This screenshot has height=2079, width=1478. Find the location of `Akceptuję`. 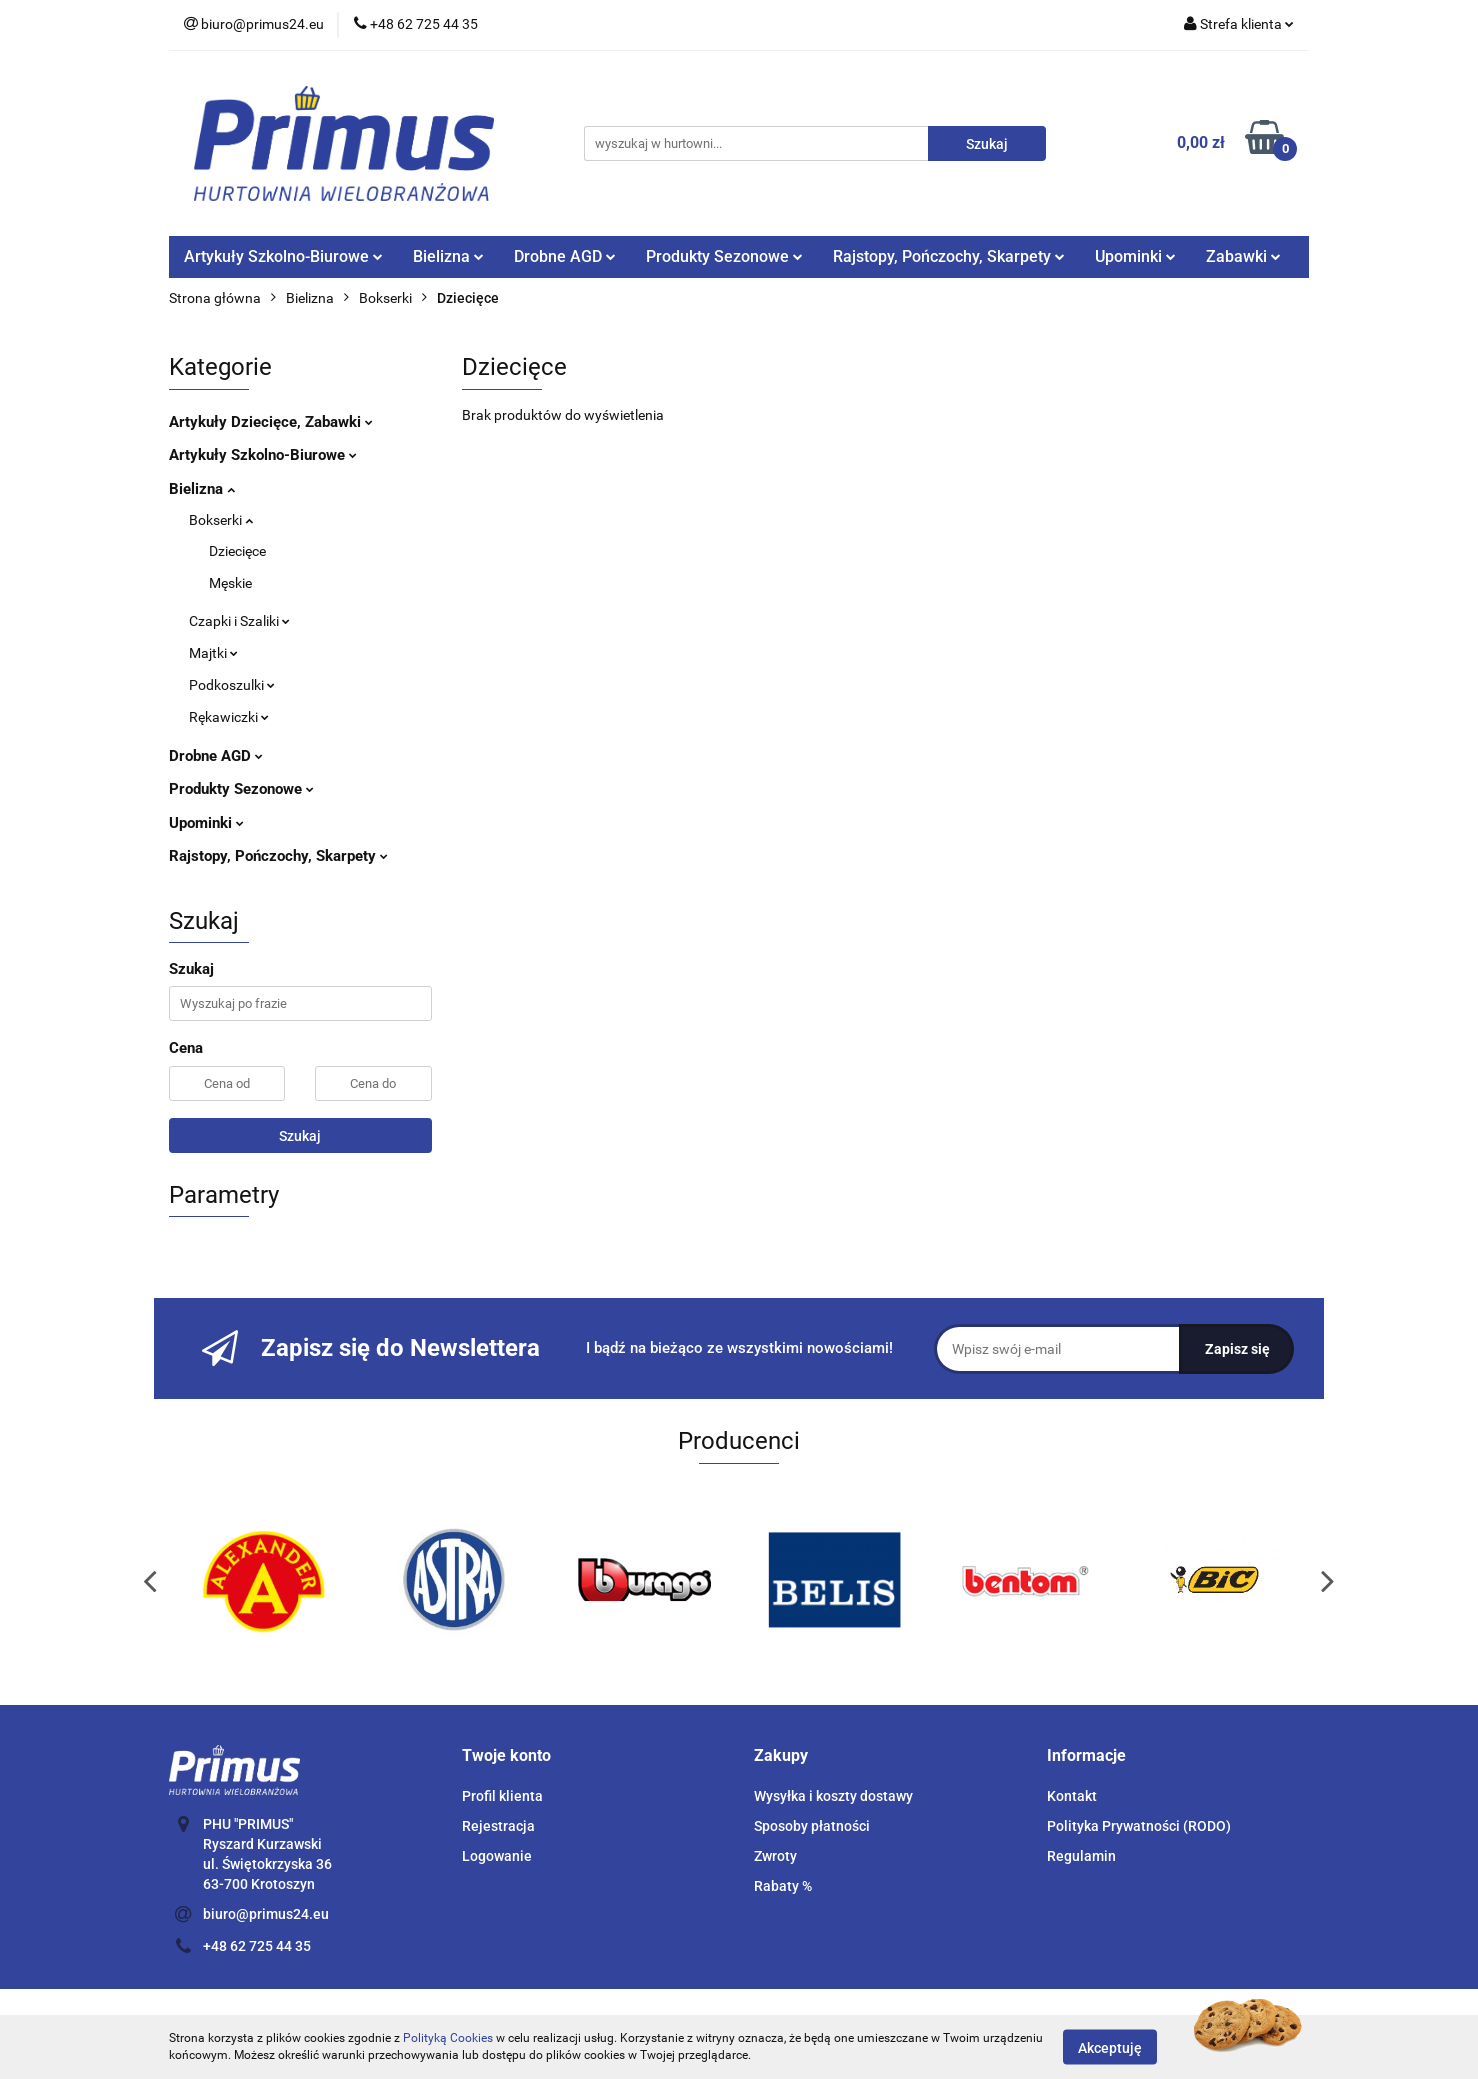

Akceptuję is located at coordinates (1110, 2047).